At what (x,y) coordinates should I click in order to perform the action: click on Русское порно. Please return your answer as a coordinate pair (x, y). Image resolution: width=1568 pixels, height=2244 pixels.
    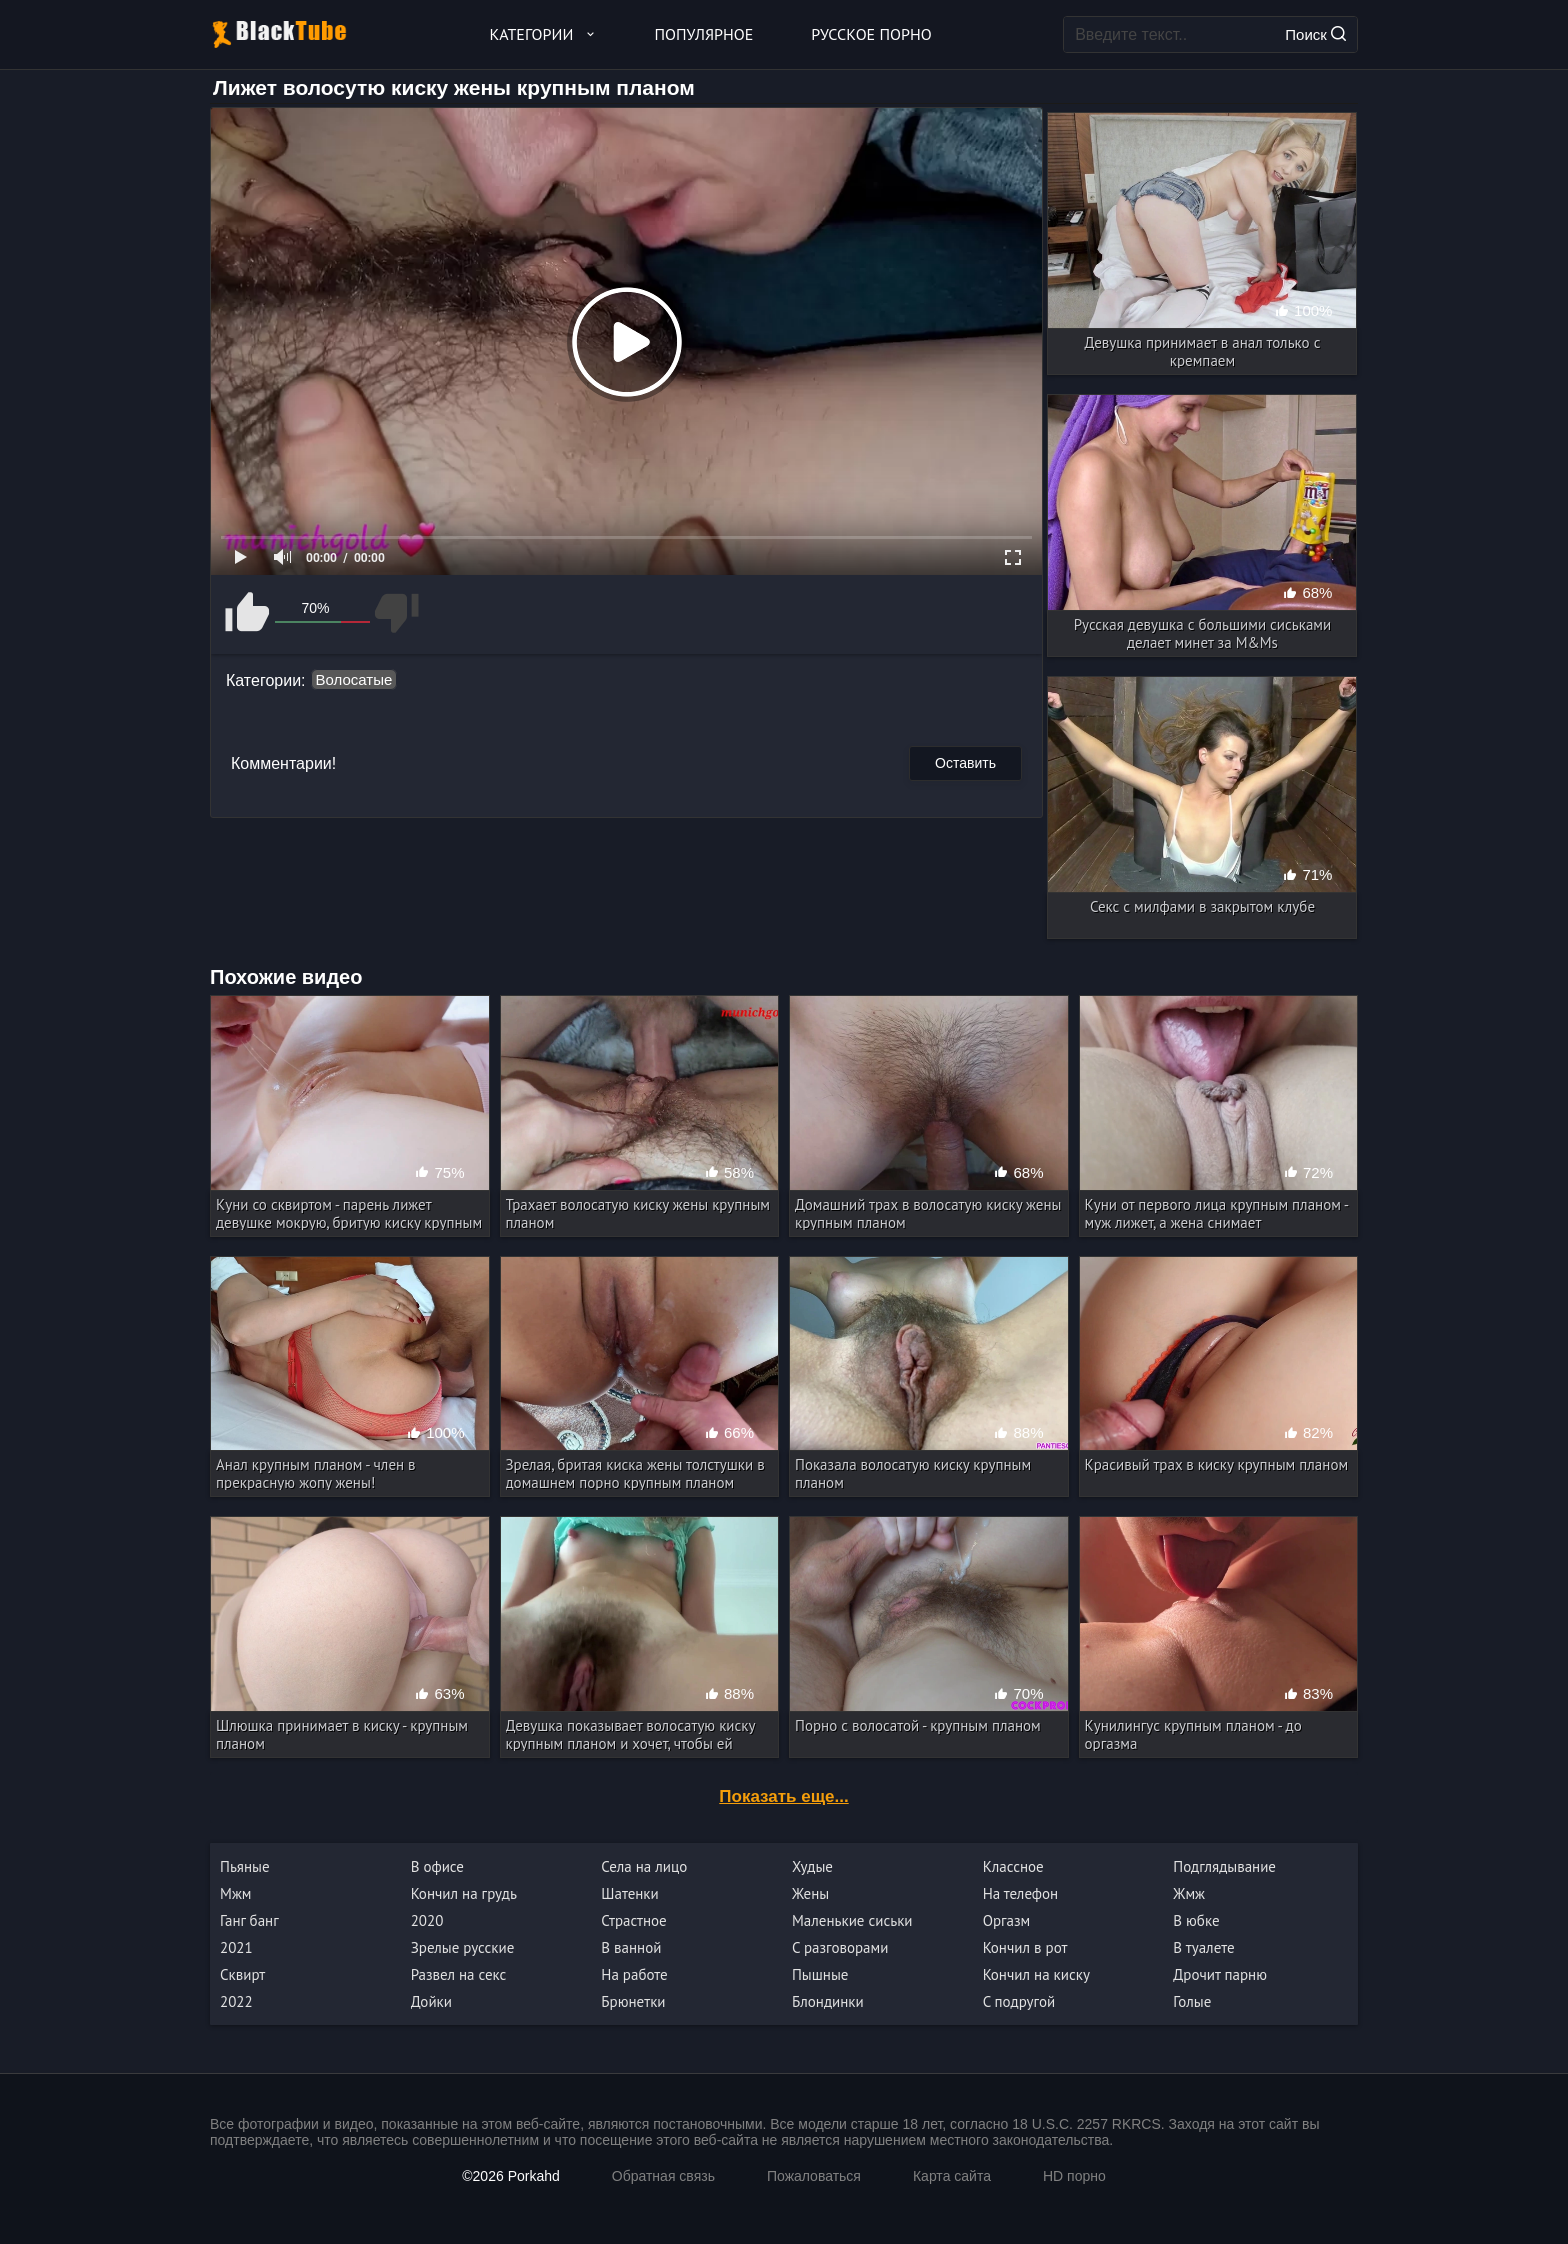
    Looking at the image, I should click on (871, 34).